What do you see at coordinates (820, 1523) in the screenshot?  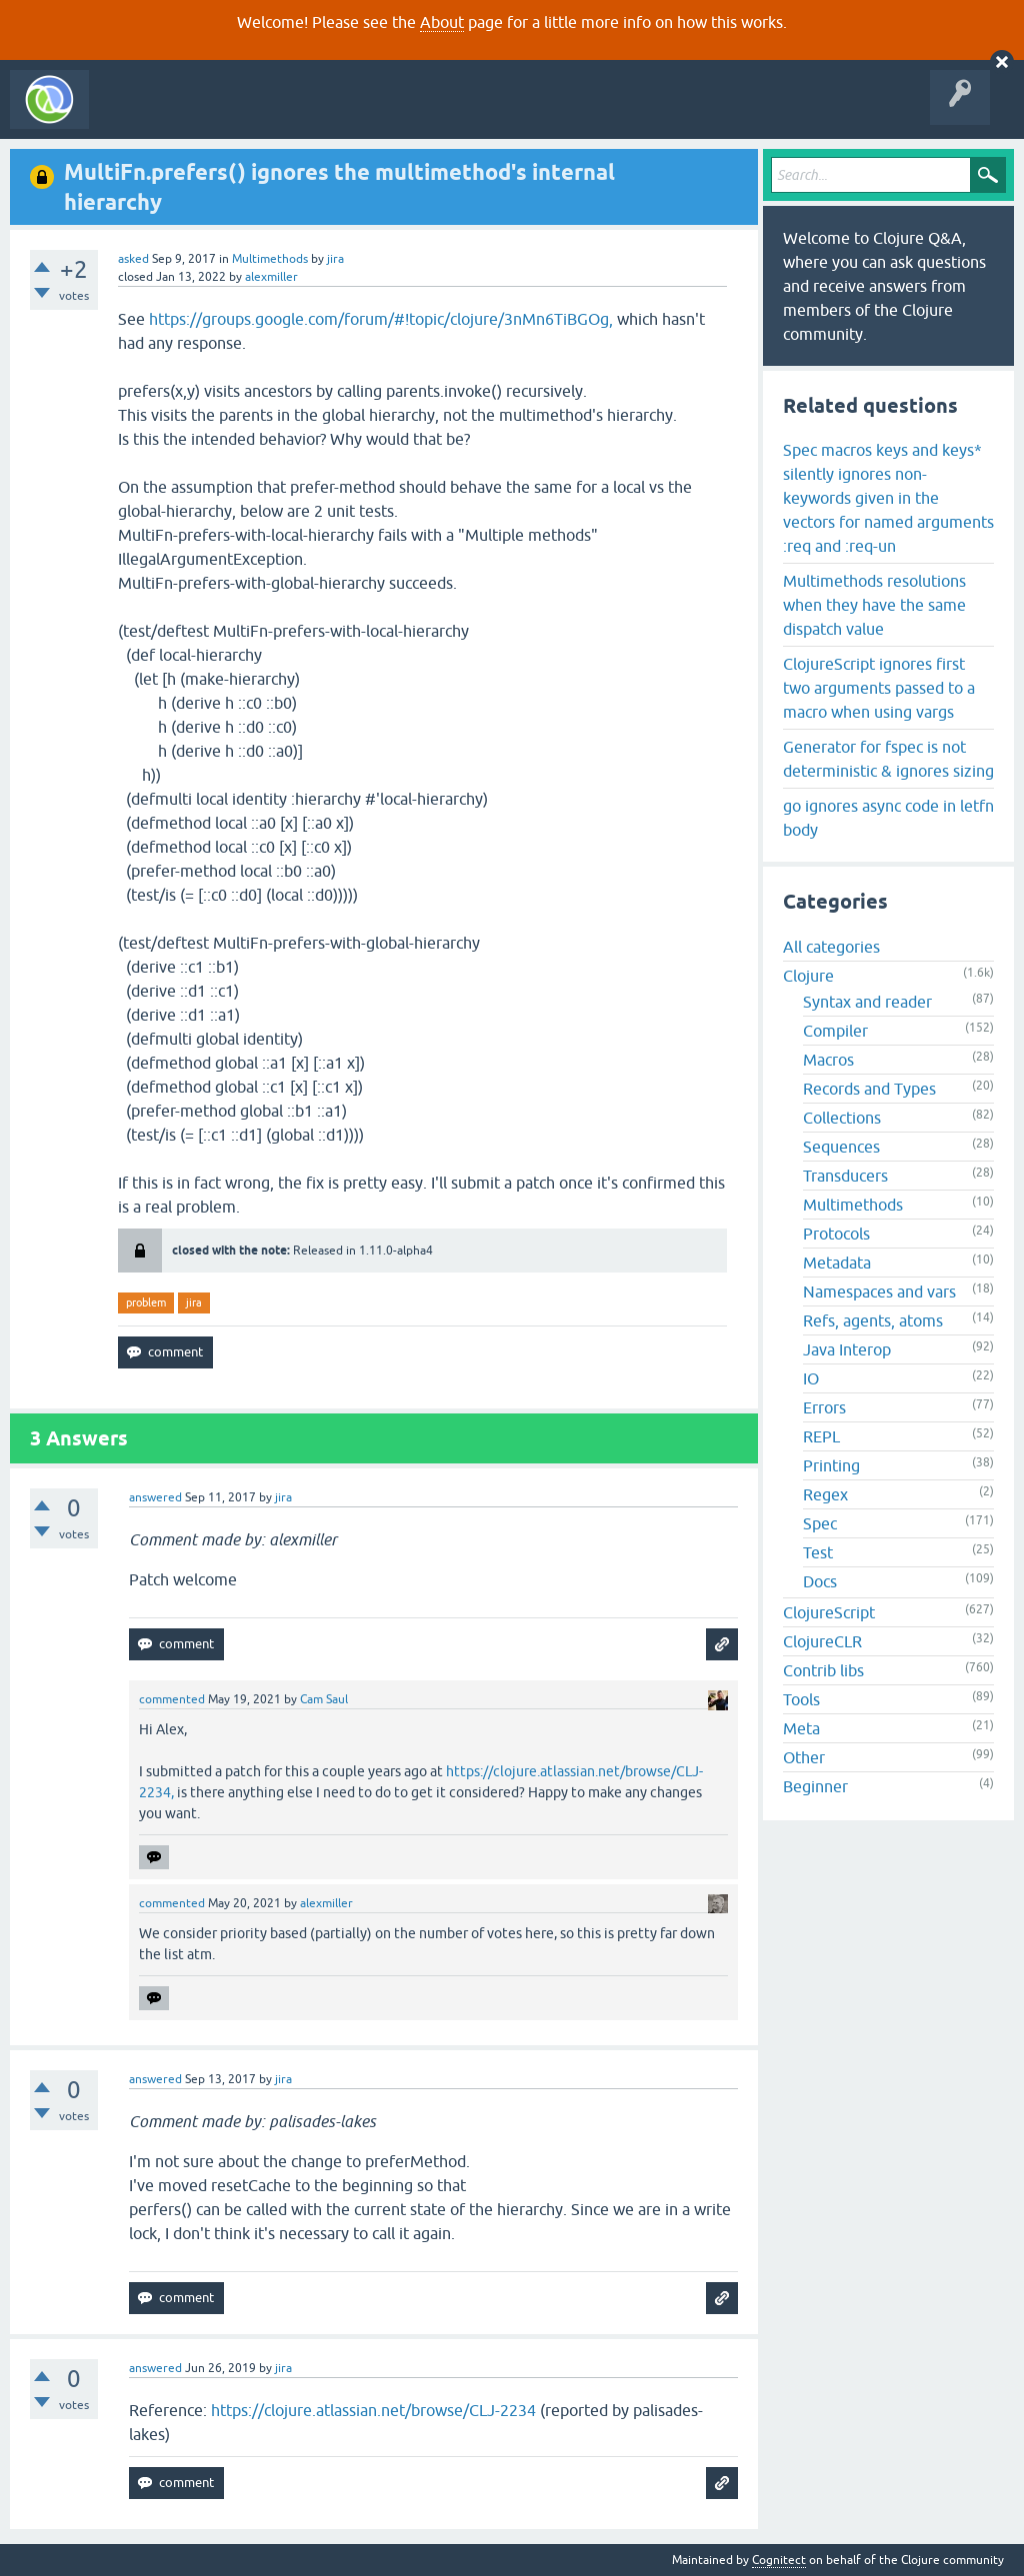 I see `Spec` at bounding box center [820, 1523].